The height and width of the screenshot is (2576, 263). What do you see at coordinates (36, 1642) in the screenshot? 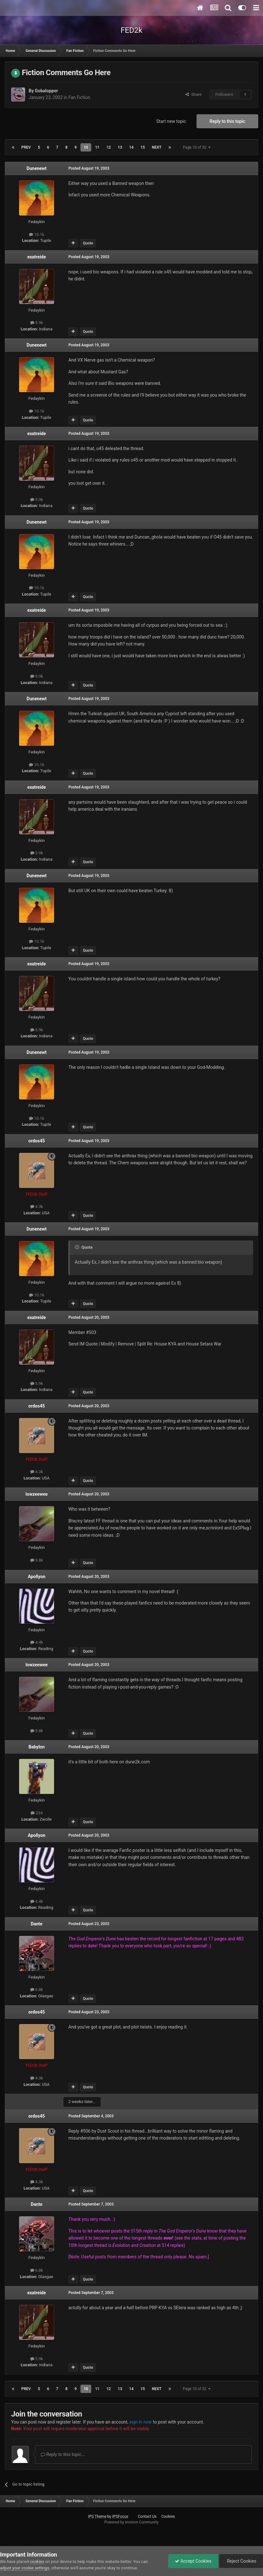
I see `4.4k` at bounding box center [36, 1642].